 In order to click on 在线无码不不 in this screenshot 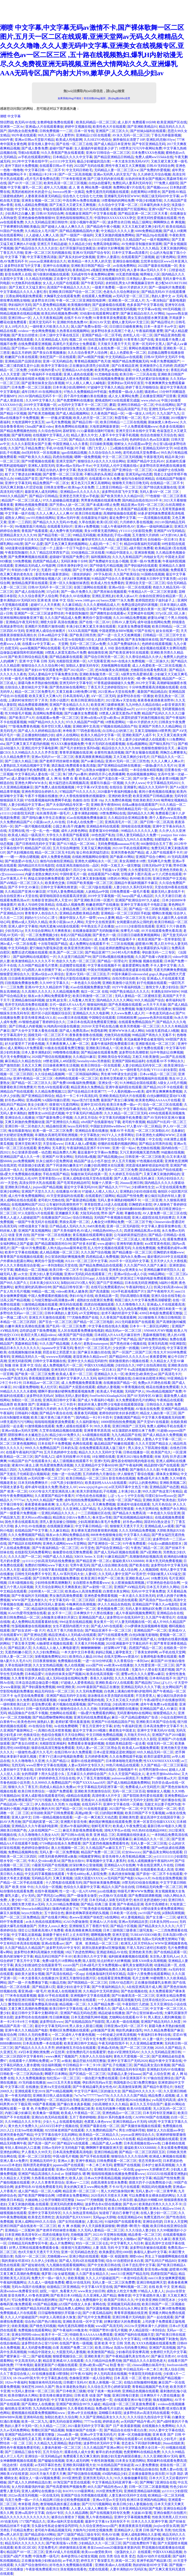, I will do `click(92, 1804)`.